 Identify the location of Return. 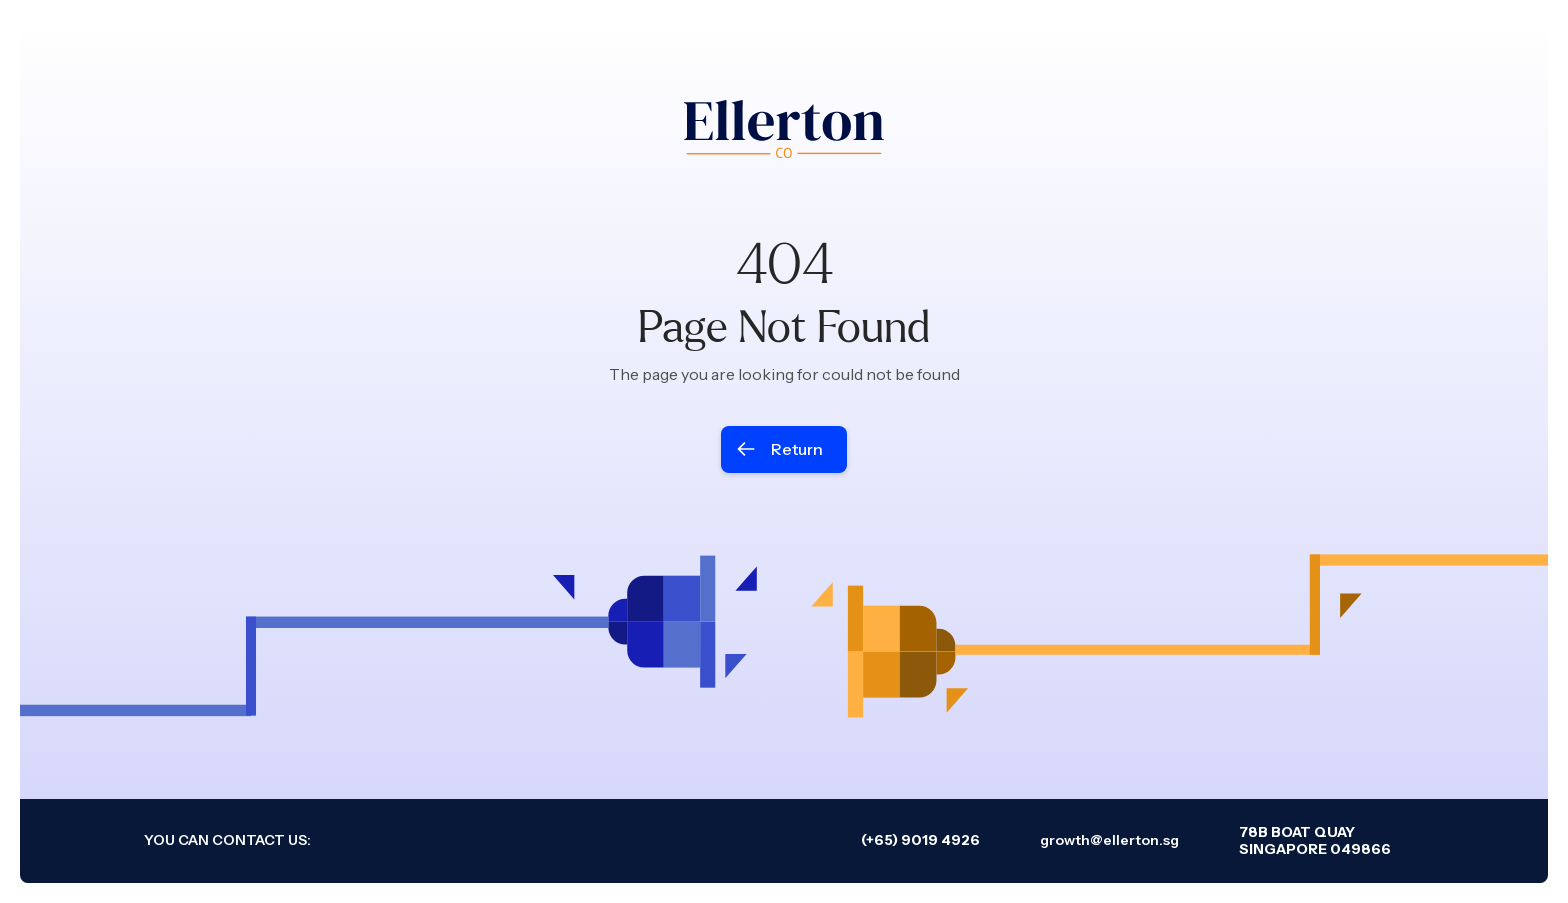
(797, 449).